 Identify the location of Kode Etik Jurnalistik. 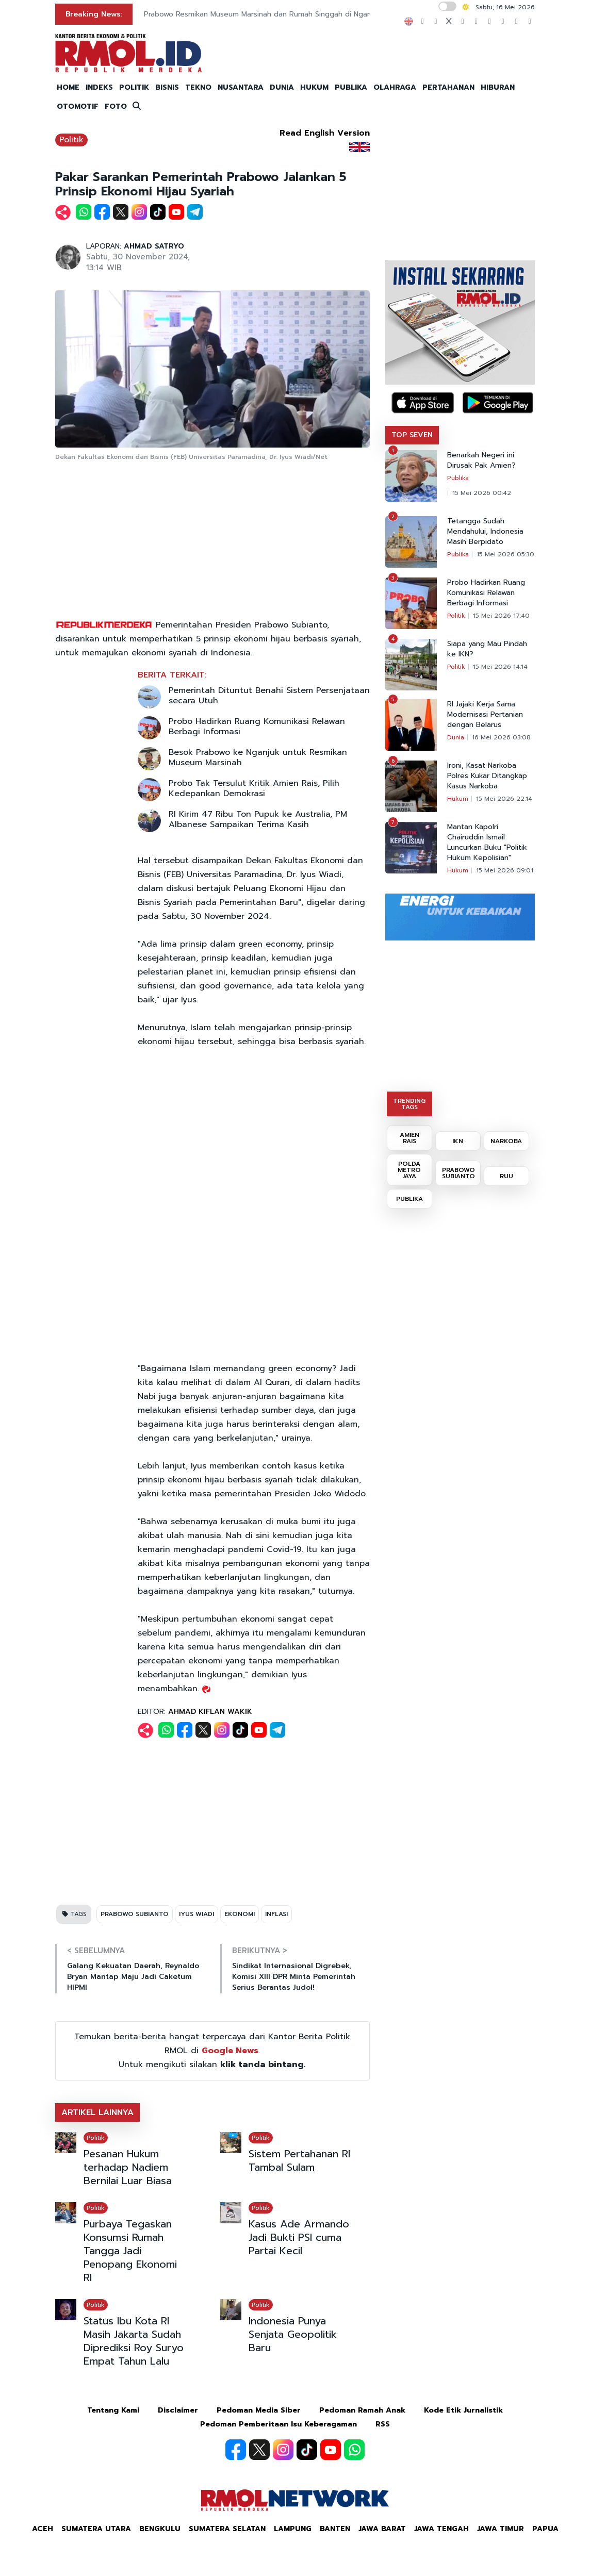
(463, 2410).